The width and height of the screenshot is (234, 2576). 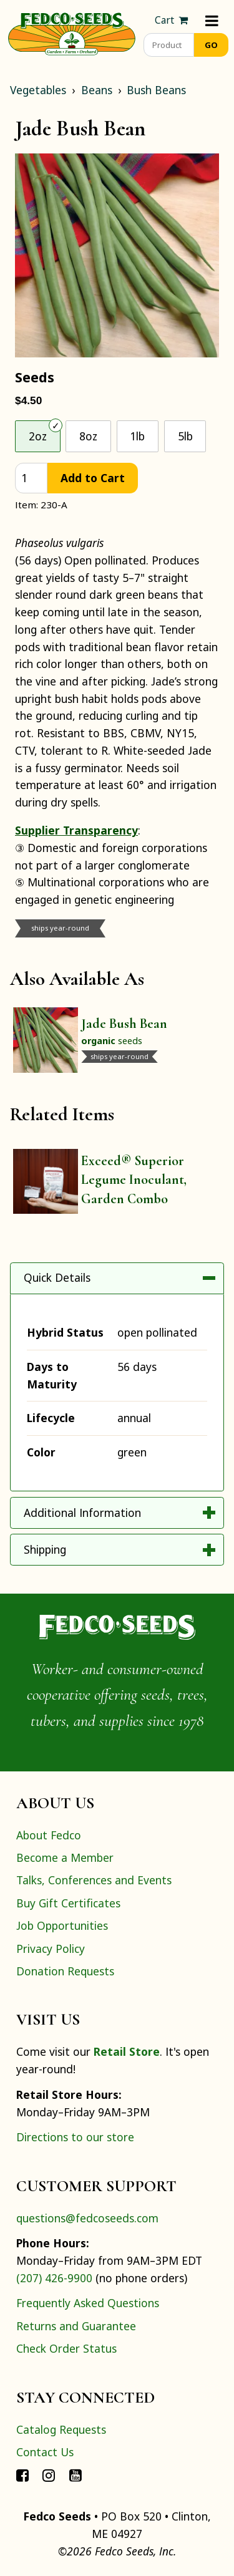 What do you see at coordinates (45, 2451) in the screenshot?
I see `Contact Us` at bounding box center [45, 2451].